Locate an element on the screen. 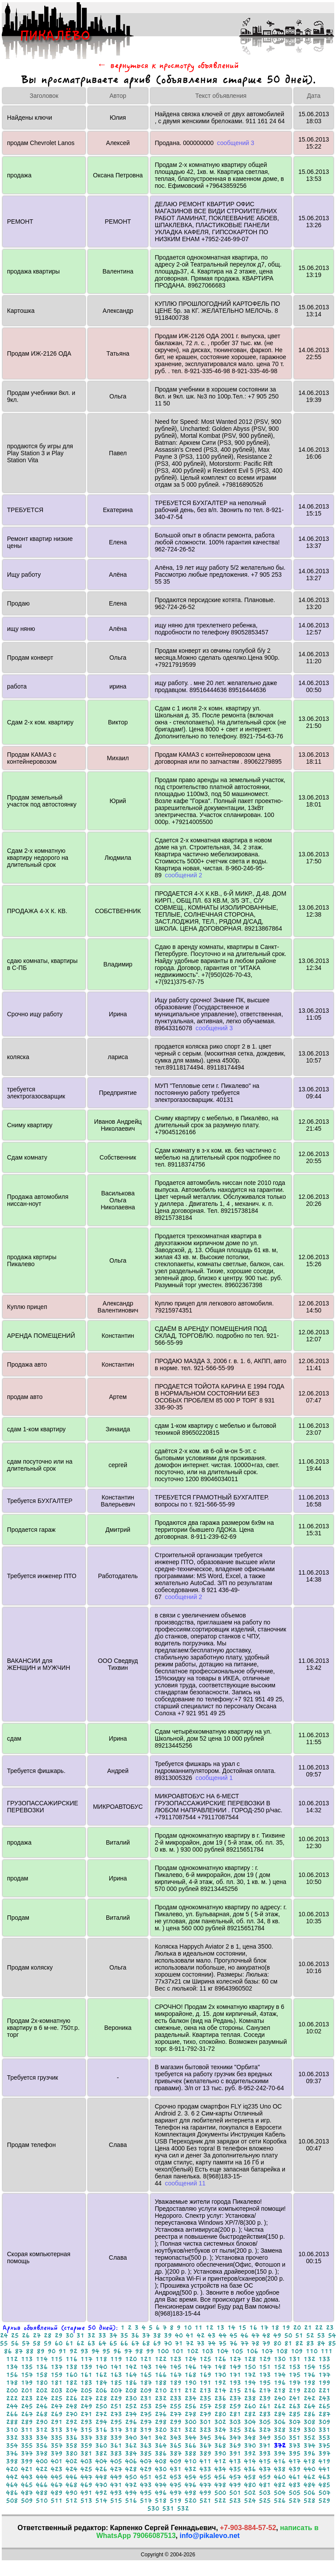 Image resolution: width=336 pixels, height=2576 pixels. 350 is located at coordinates (280, 2438).